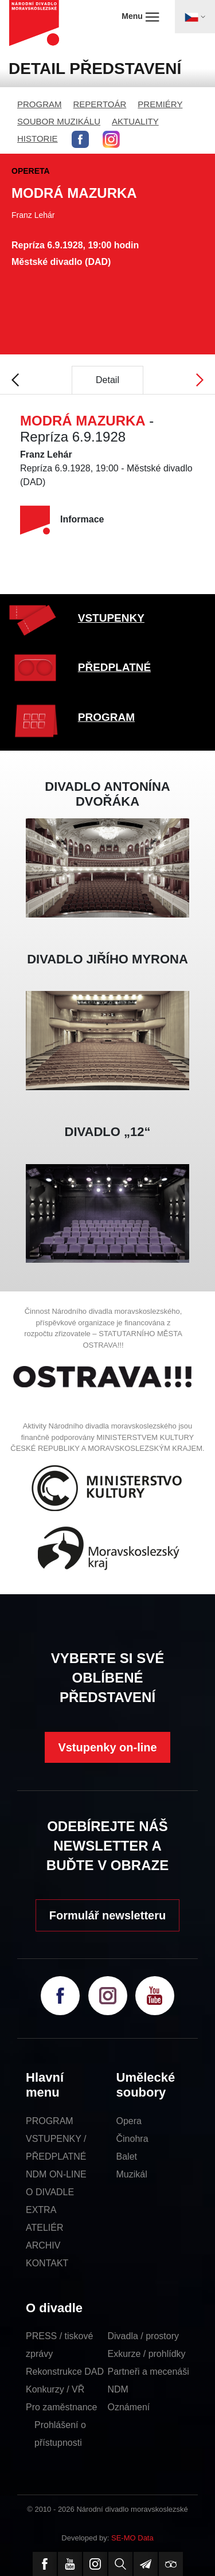  What do you see at coordinates (160, 104) in the screenshot?
I see `PREMIÉRY` at bounding box center [160, 104].